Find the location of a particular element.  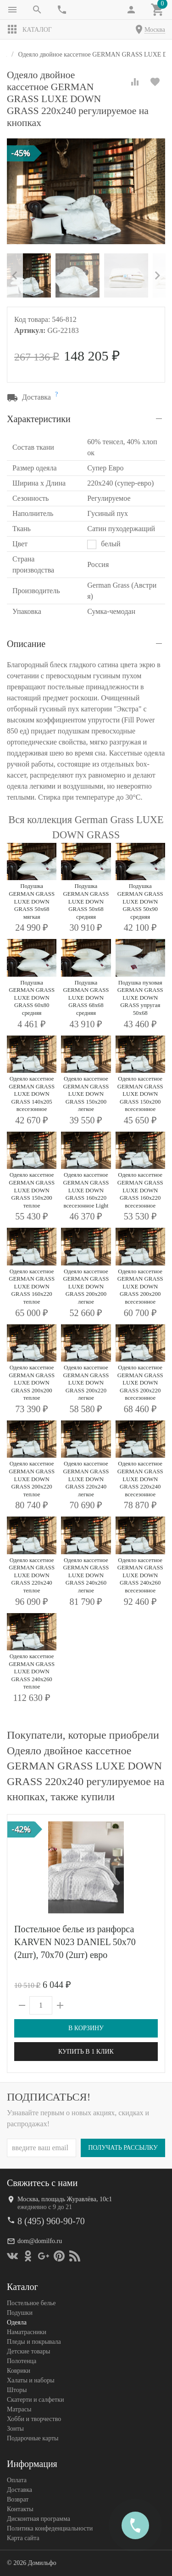

Зонты is located at coordinates (15, 2428).